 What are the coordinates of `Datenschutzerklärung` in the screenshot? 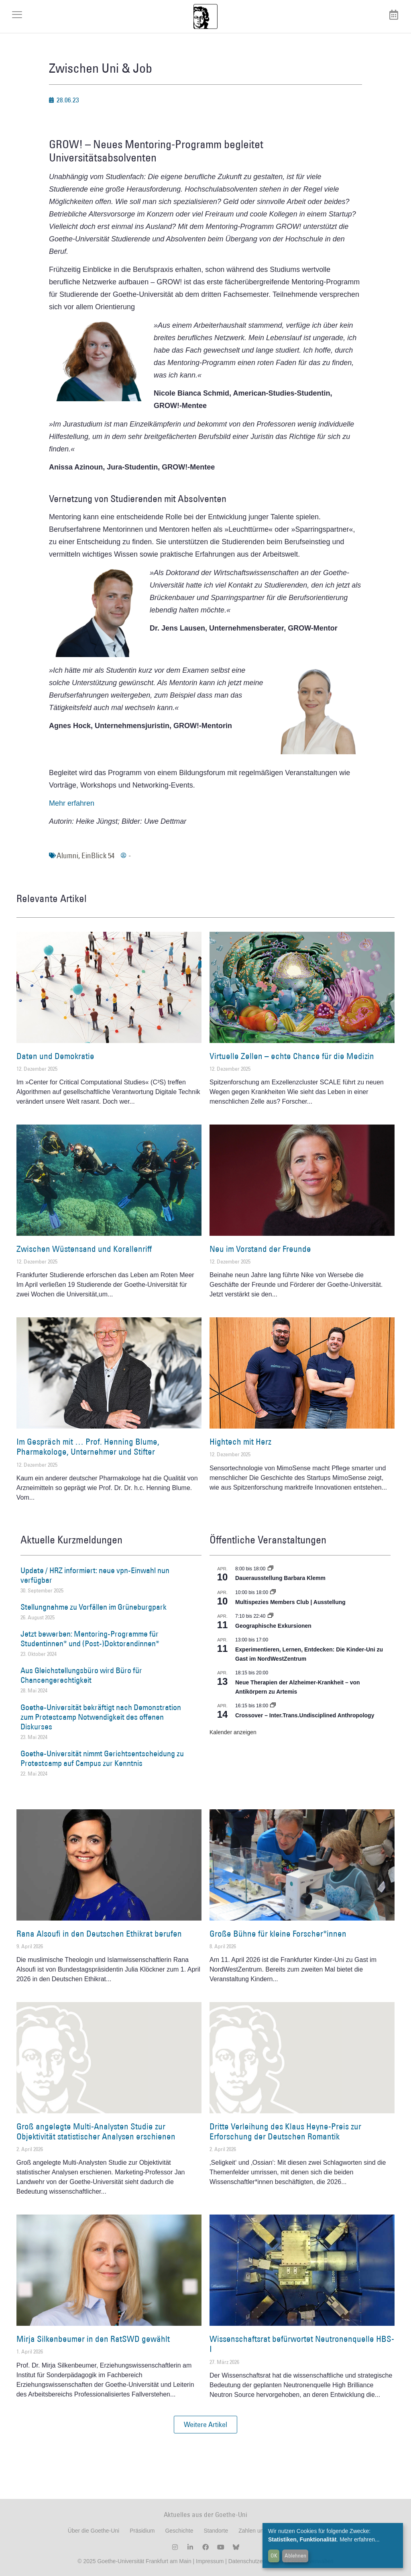 It's located at (255, 2561).